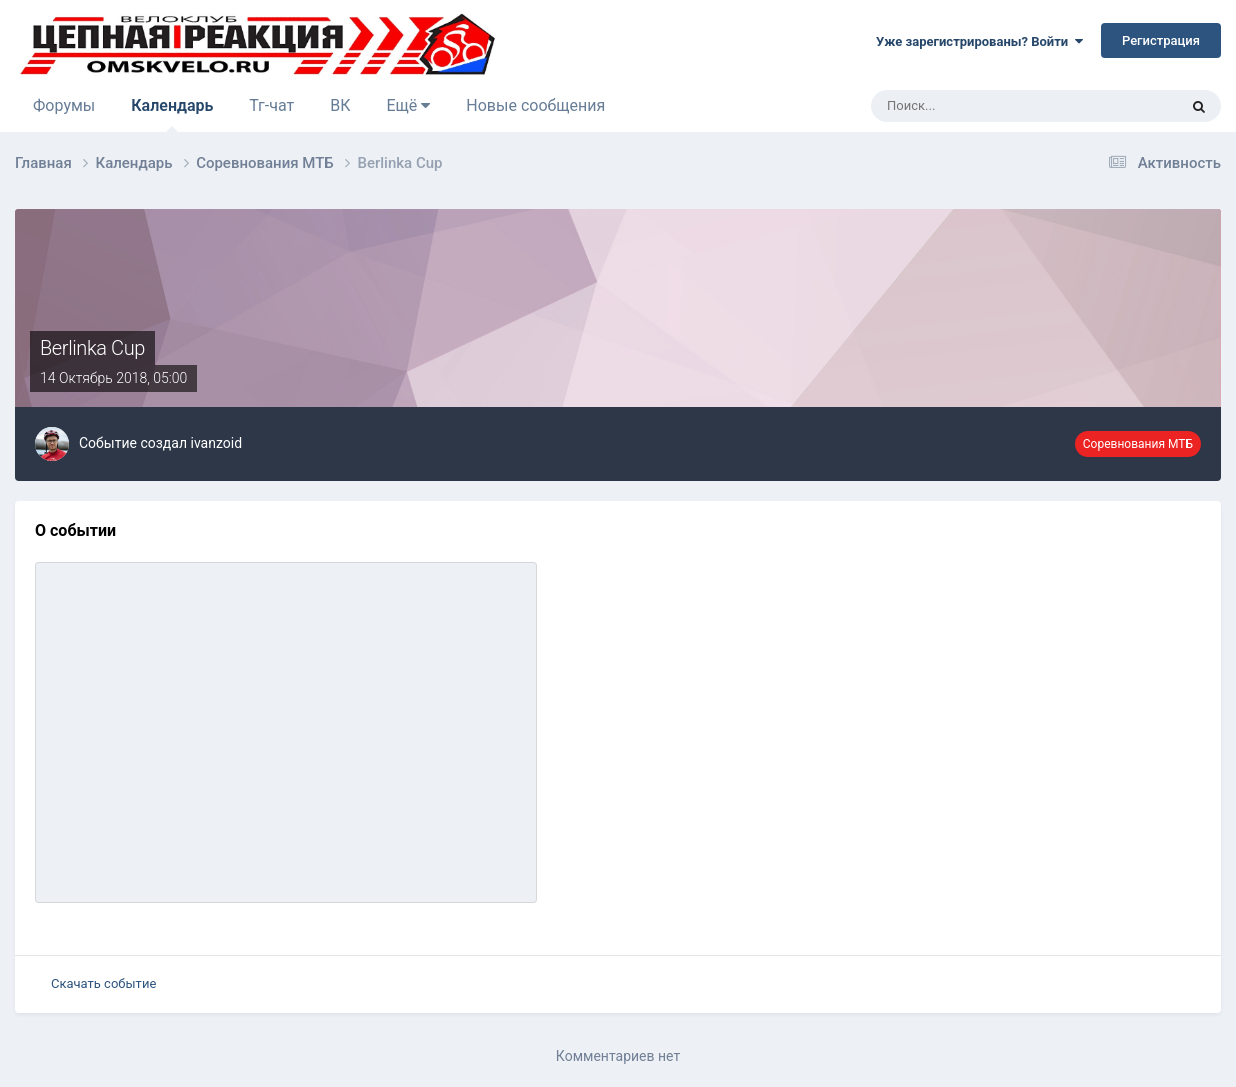  I want to click on ivanzoid, so click(216, 443).